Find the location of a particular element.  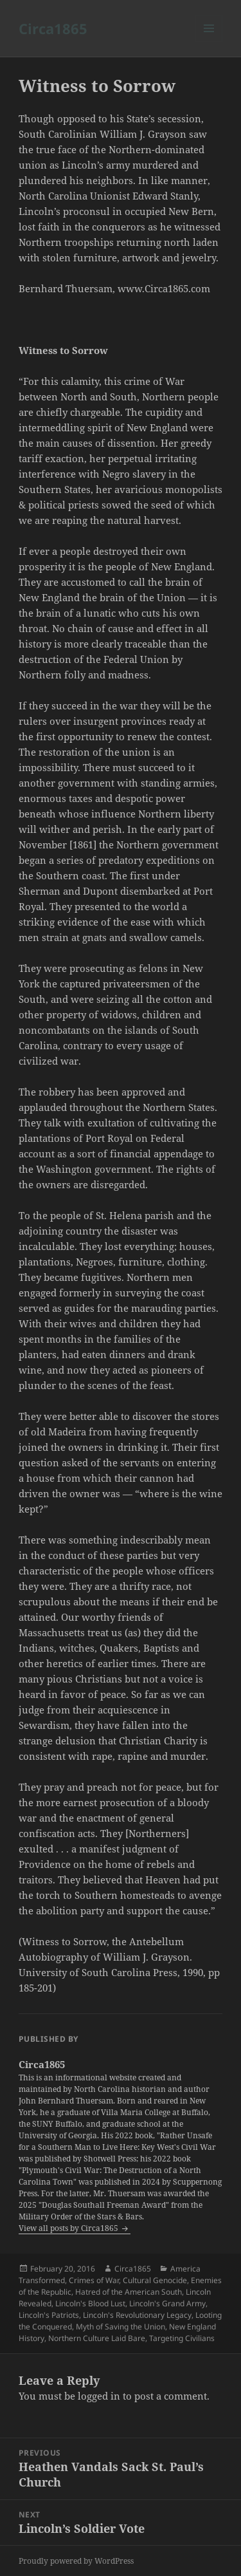

Myth of Saving the Union is located at coordinates (120, 2326).